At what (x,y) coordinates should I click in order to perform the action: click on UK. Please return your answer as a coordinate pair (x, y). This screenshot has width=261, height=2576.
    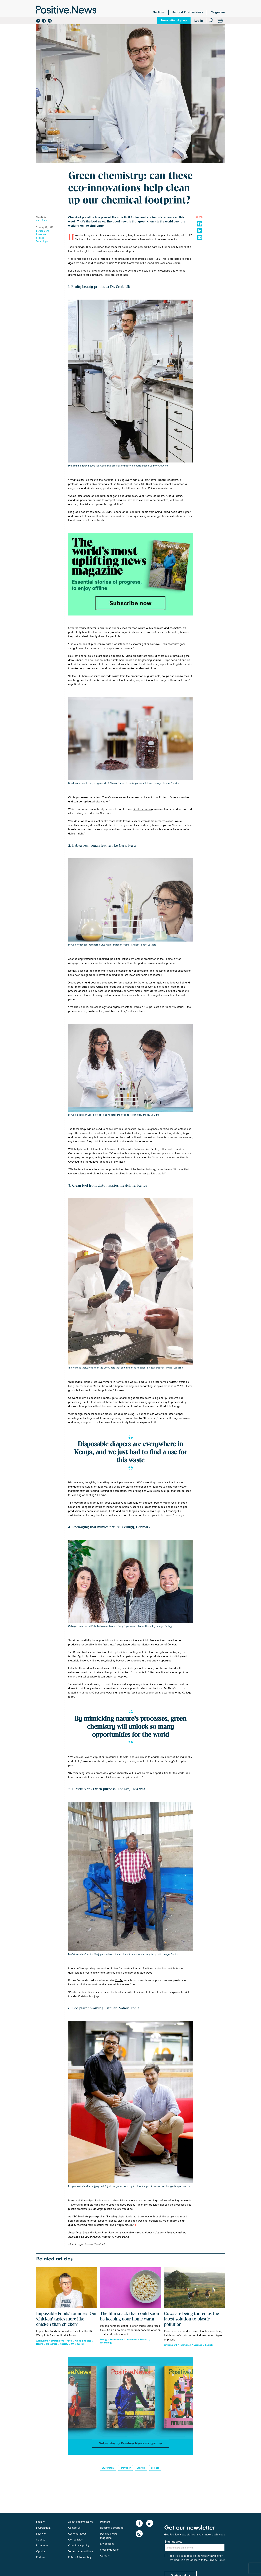
    Looking at the image, I should click on (72, 2343).